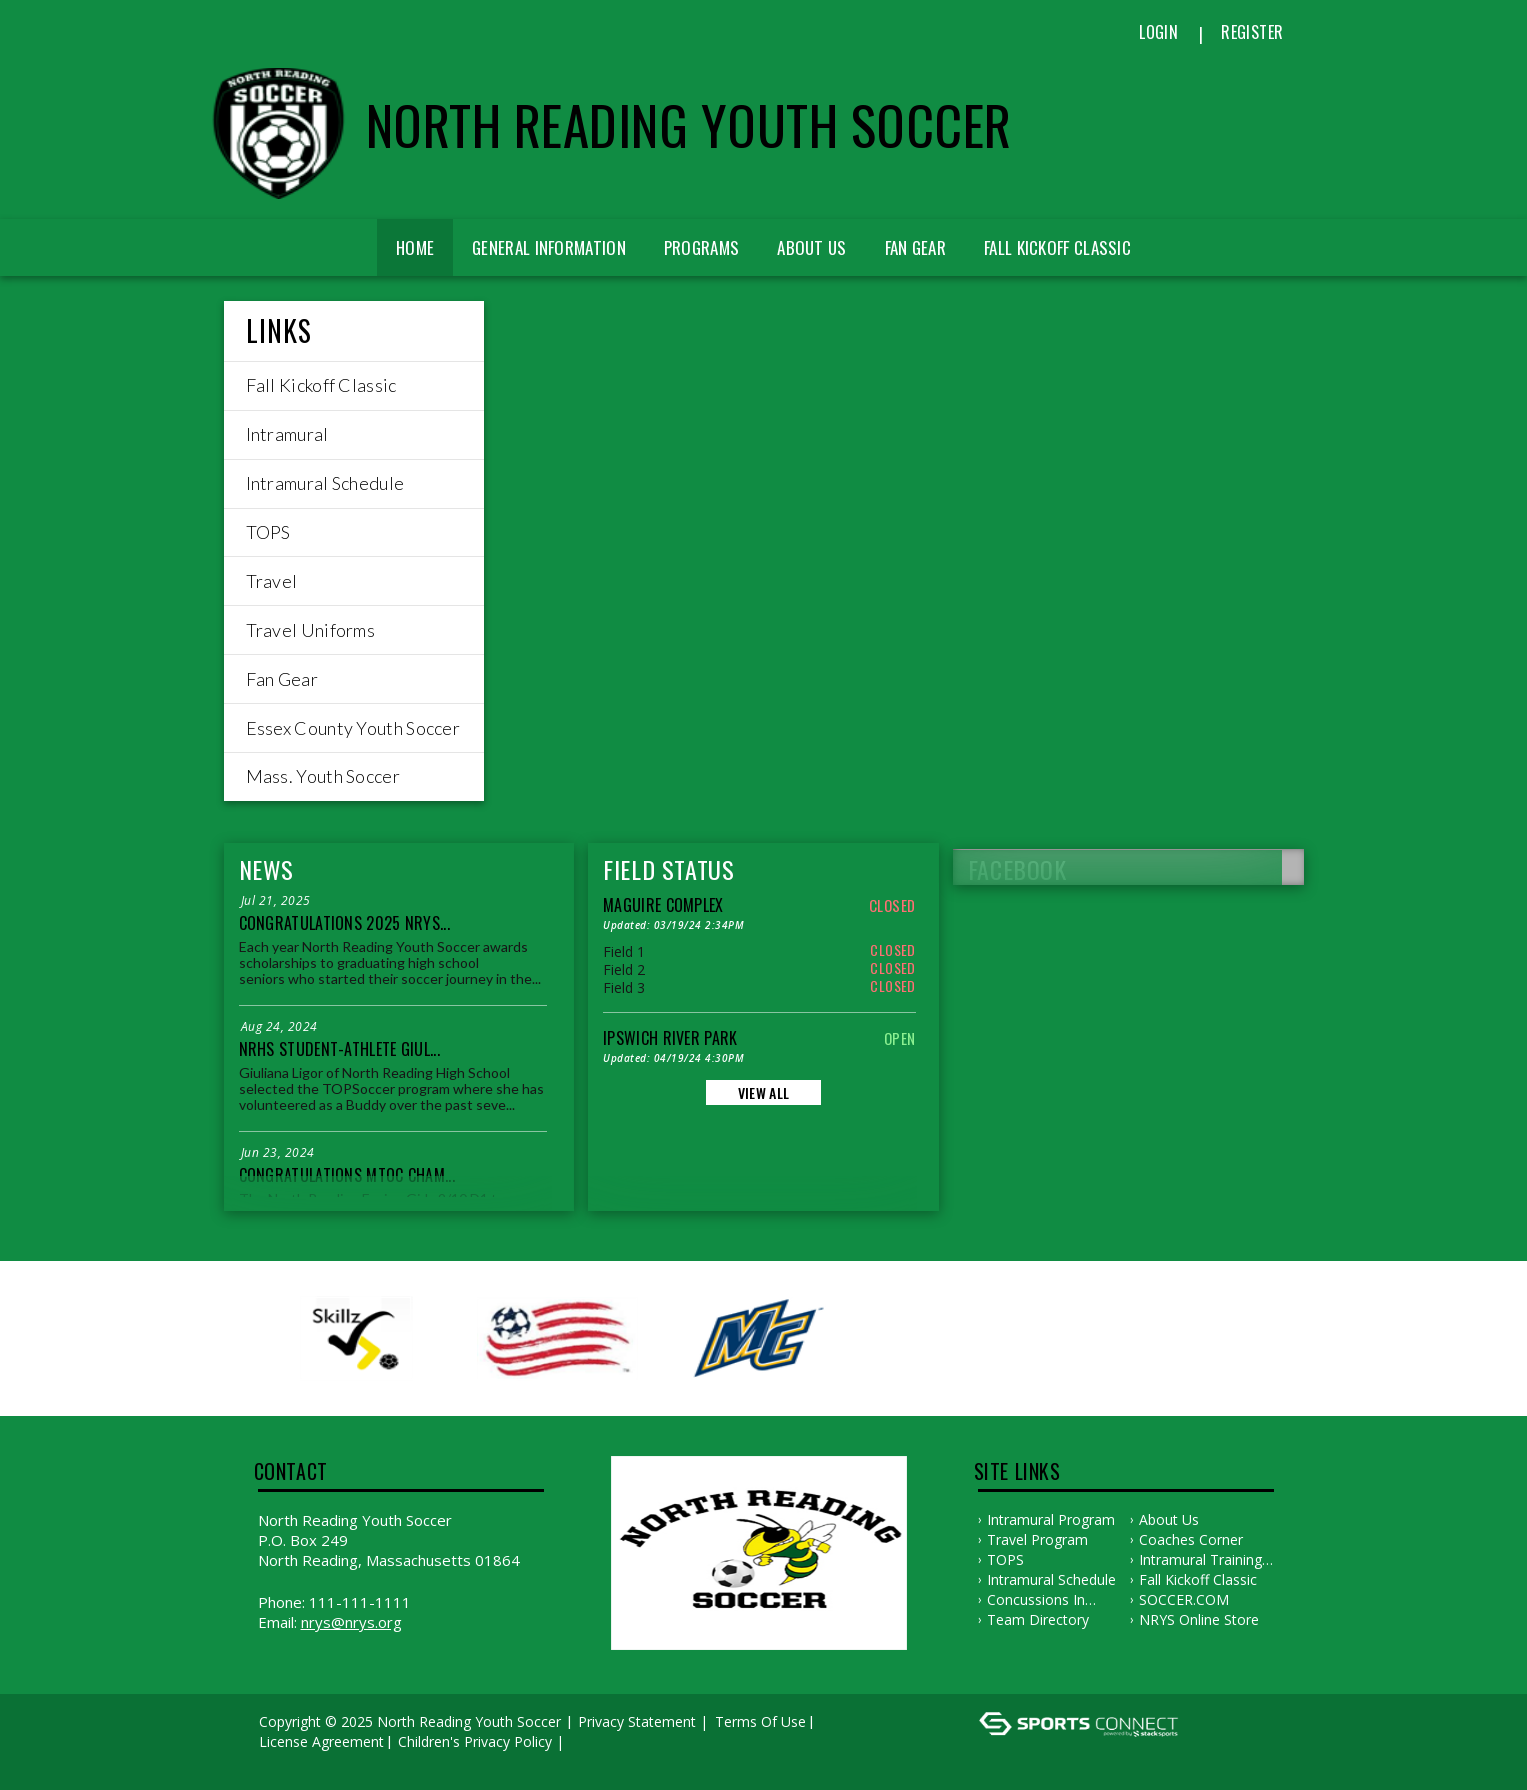  What do you see at coordinates (1184, 1599) in the screenshot?
I see `SOCCER.COM` at bounding box center [1184, 1599].